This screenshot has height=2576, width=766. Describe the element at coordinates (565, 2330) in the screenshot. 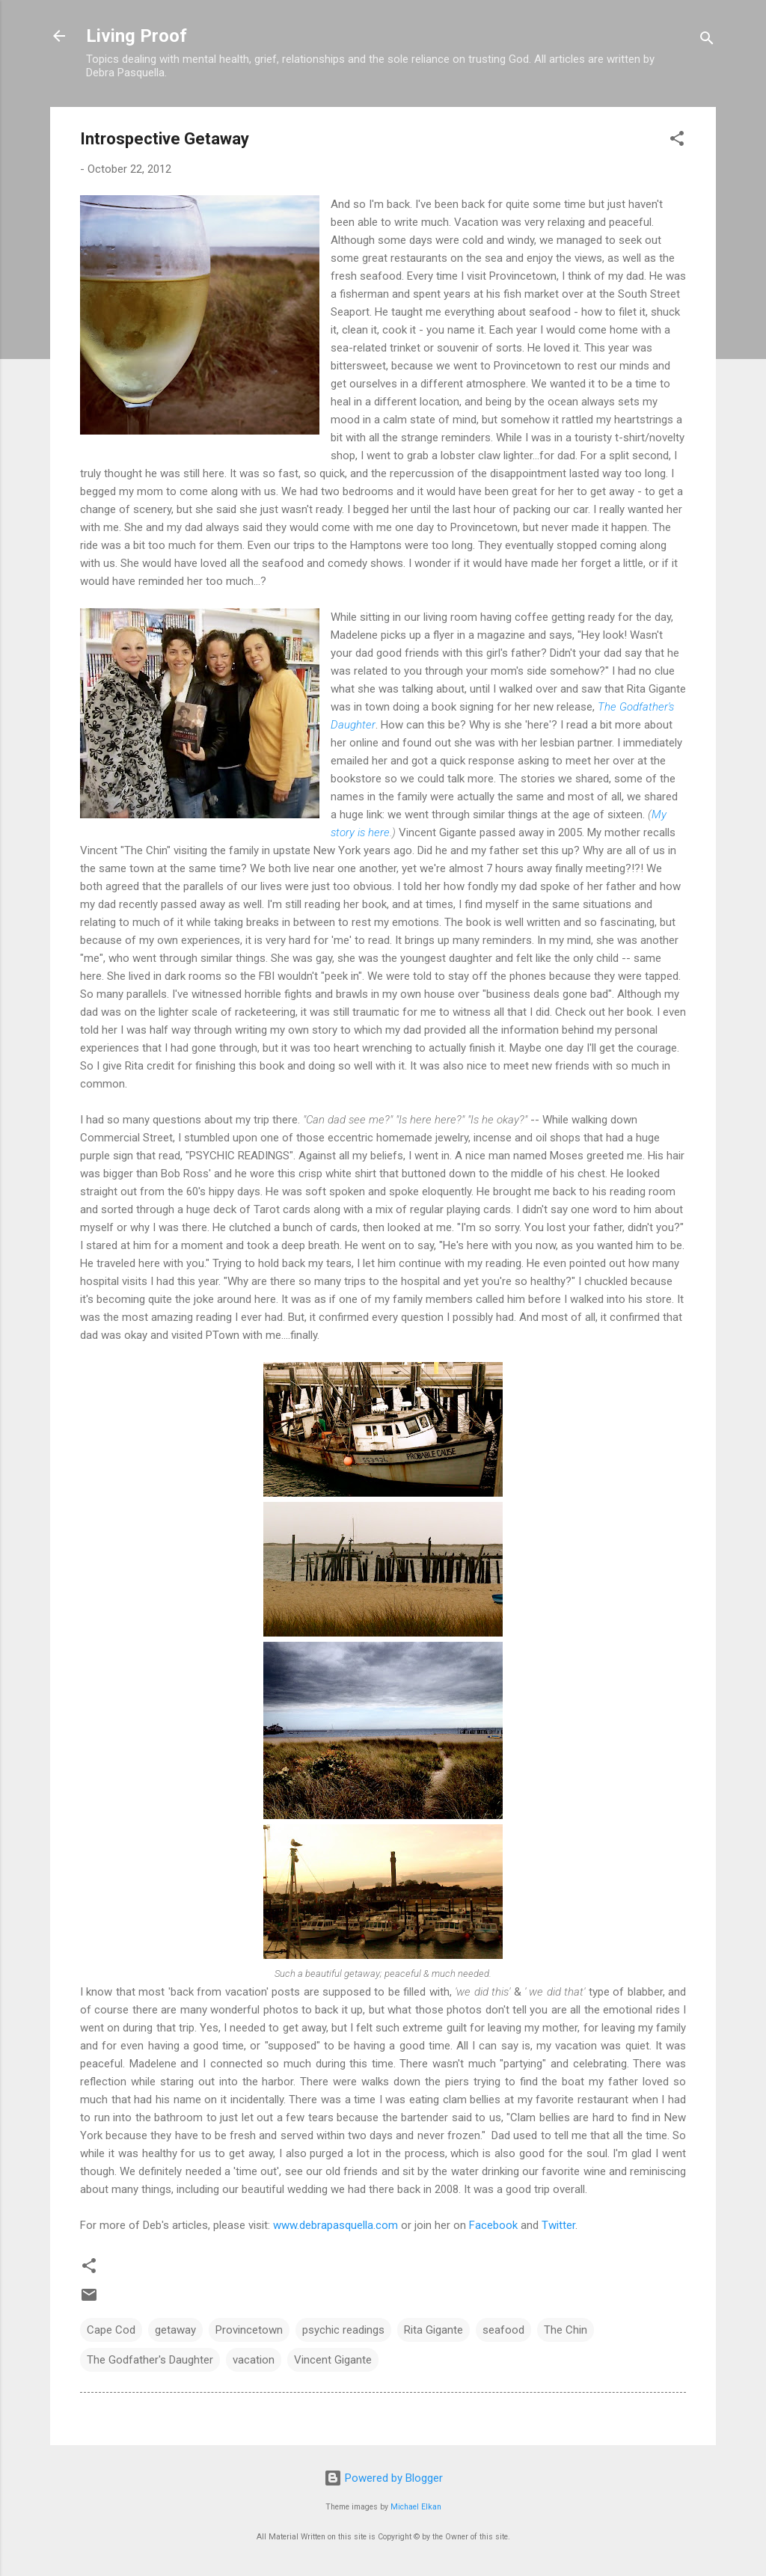

I see `The Chin` at that location.